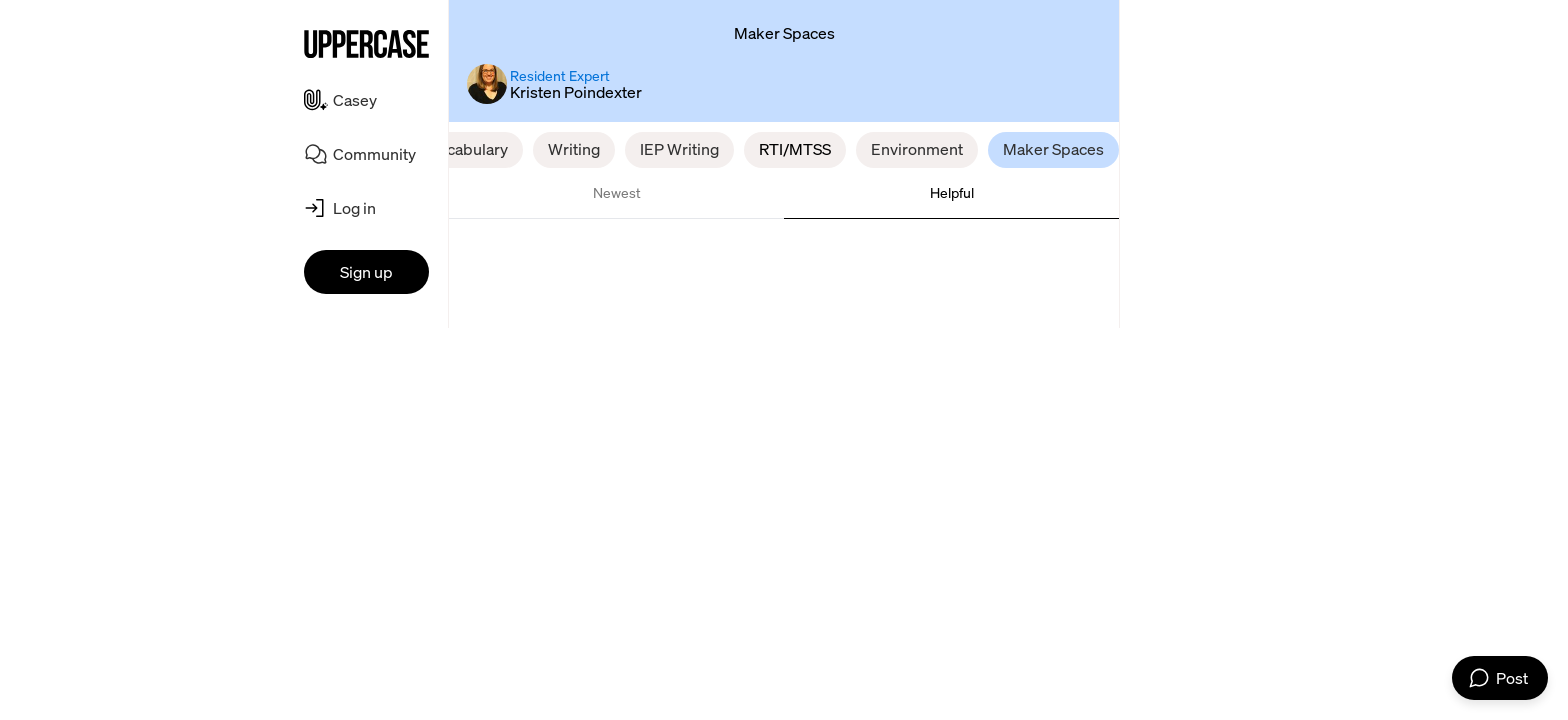 The width and height of the screenshot is (1568, 720). What do you see at coordinates (679, 149) in the screenshot?
I see `IEP Writing` at bounding box center [679, 149].